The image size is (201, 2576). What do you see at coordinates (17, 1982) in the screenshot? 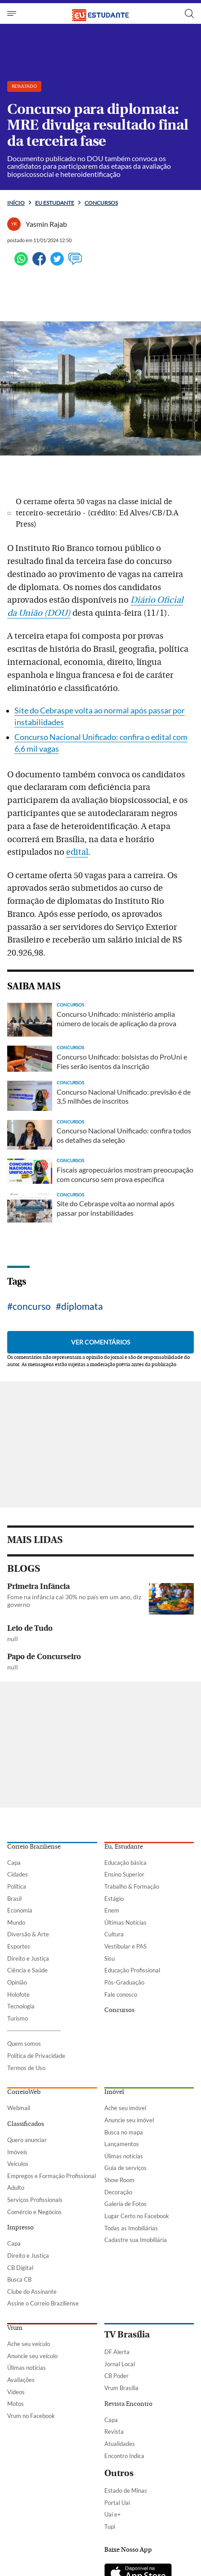
I see `Opinião` at bounding box center [17, 1982].